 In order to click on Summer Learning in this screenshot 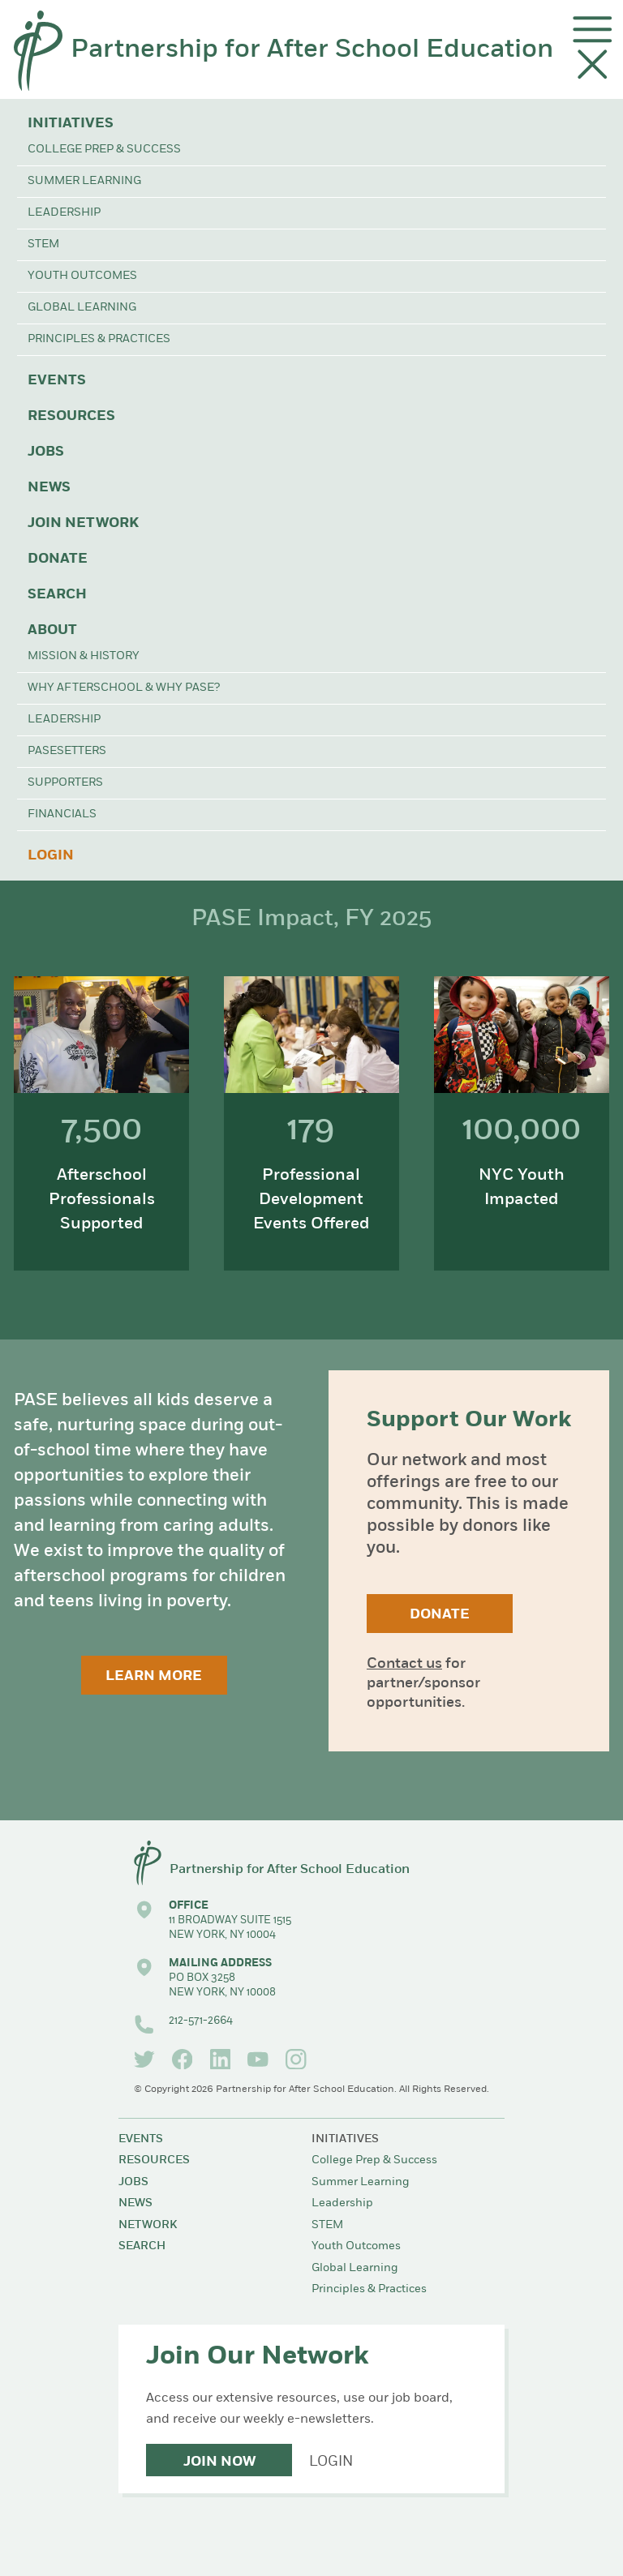, I will do `click(84, 181)`.